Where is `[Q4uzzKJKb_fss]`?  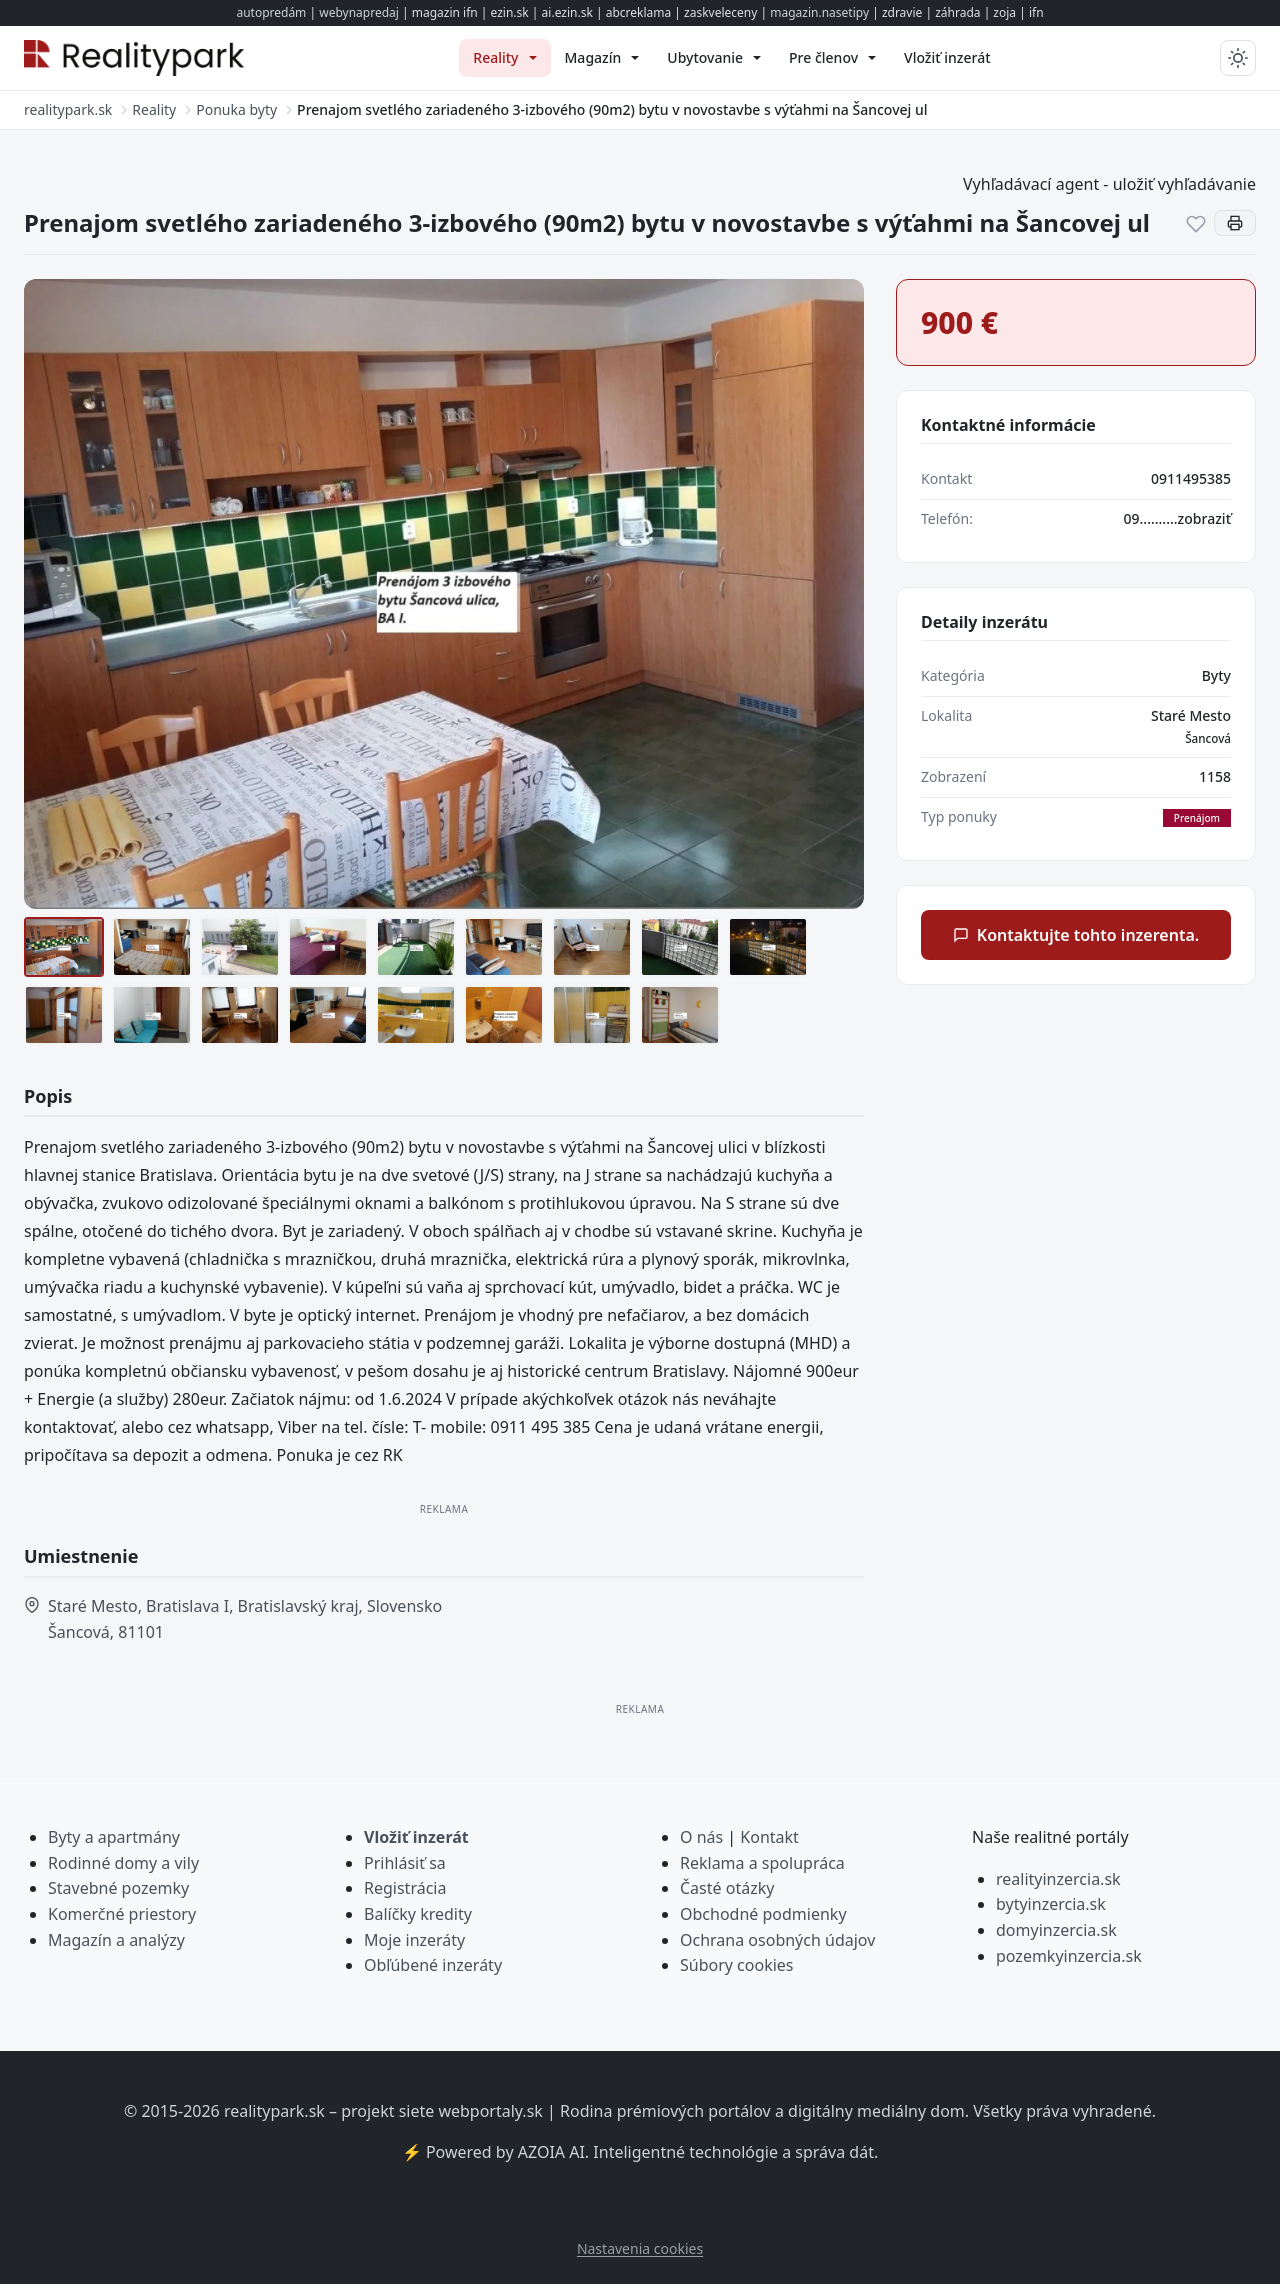 [Q4uzzKJKb_fss] is located at coordinates (504, 1015).